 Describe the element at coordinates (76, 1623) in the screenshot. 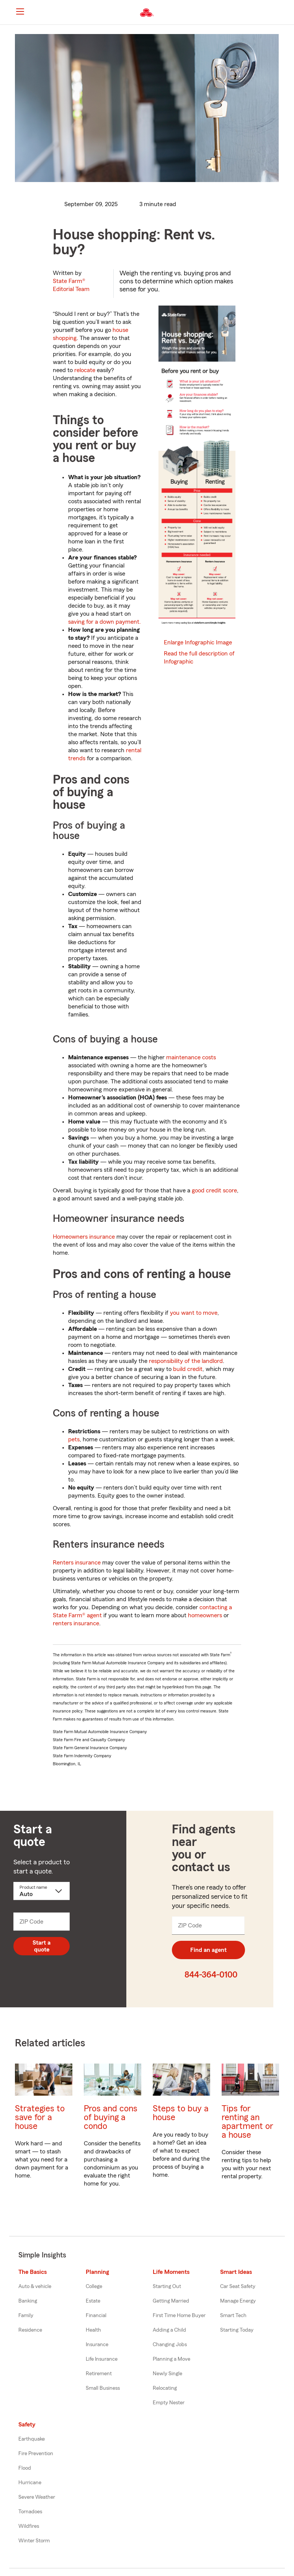

I see `renters insurance` at that location.